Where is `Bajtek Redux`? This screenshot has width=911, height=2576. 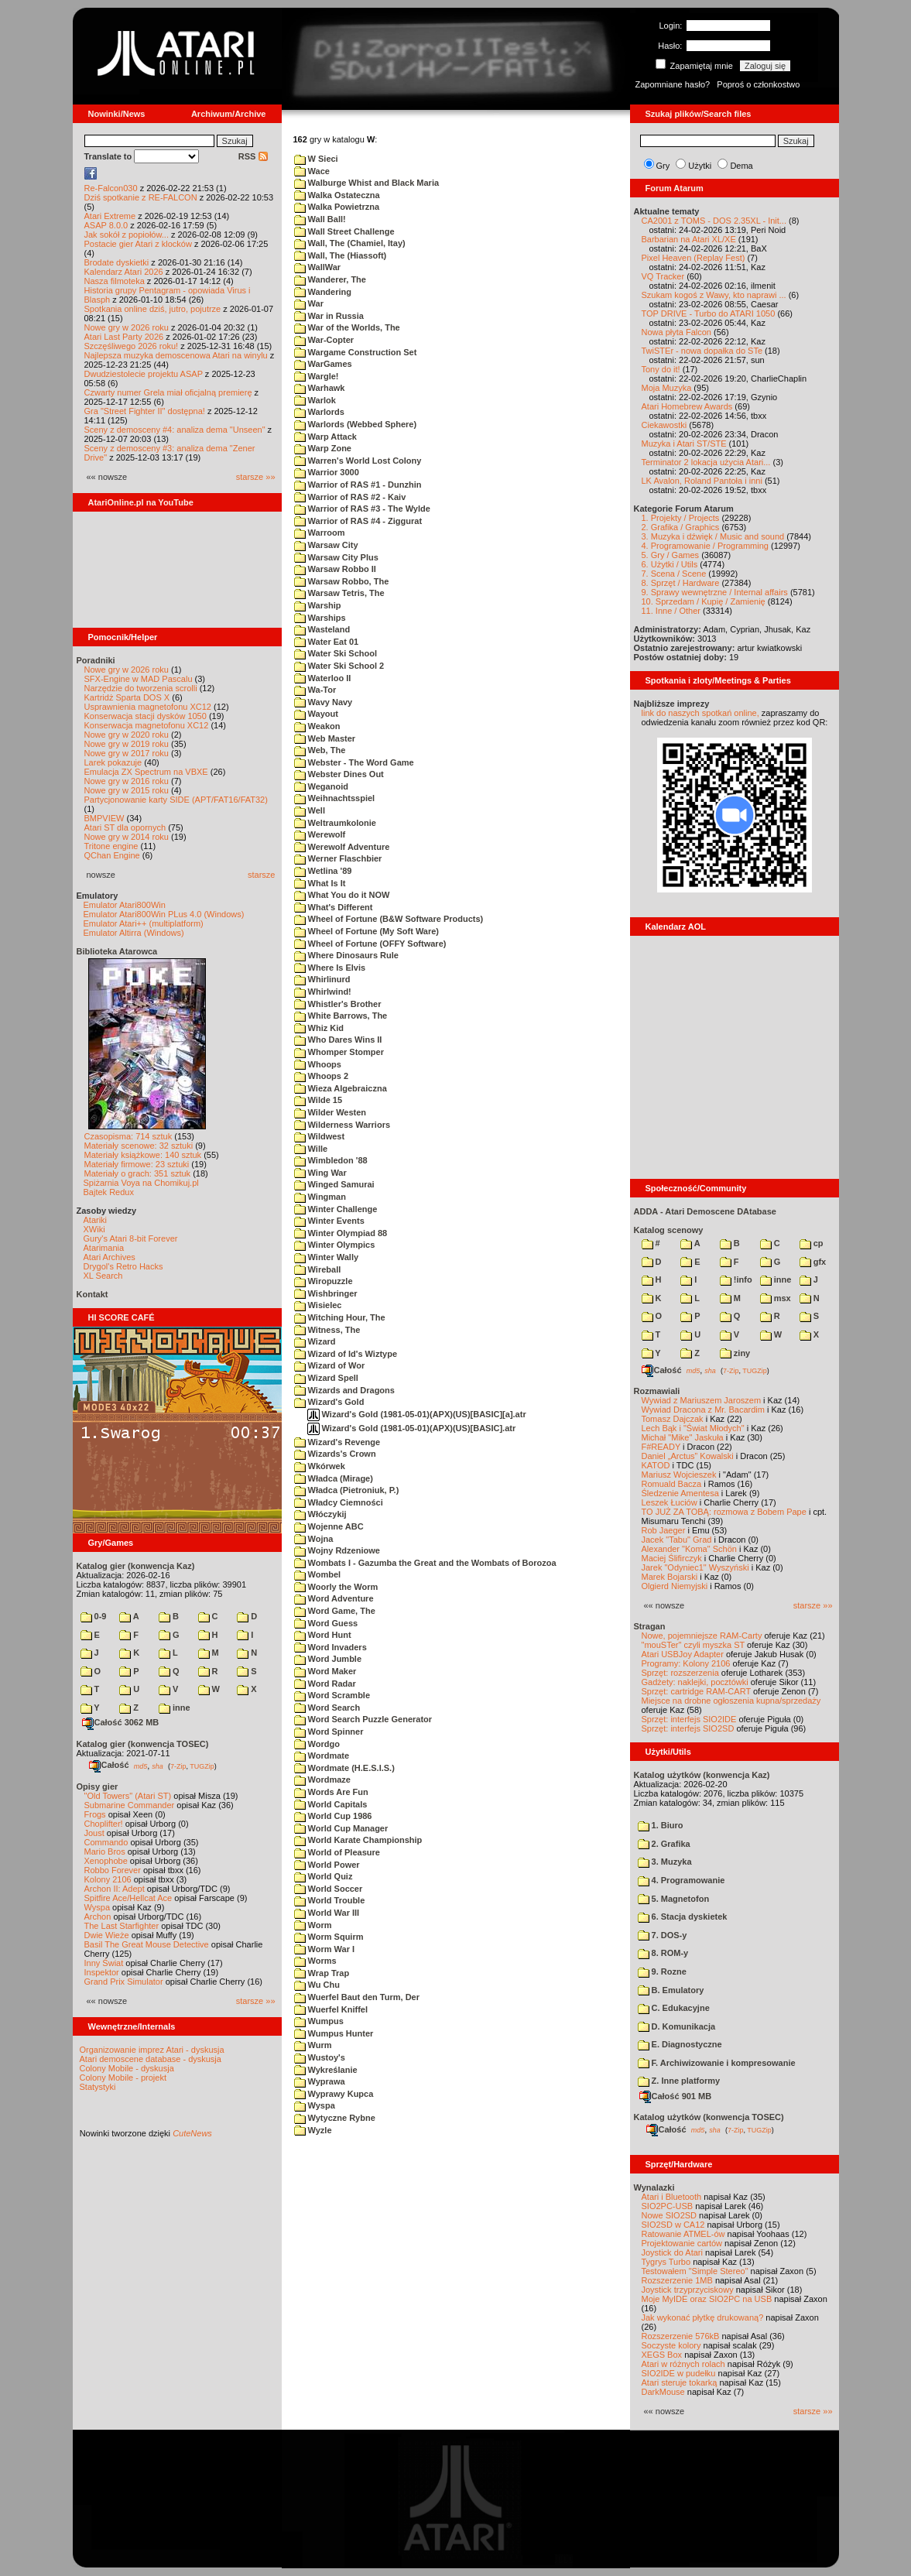
Bajtek Redux is located at coordinates (109, 1192).